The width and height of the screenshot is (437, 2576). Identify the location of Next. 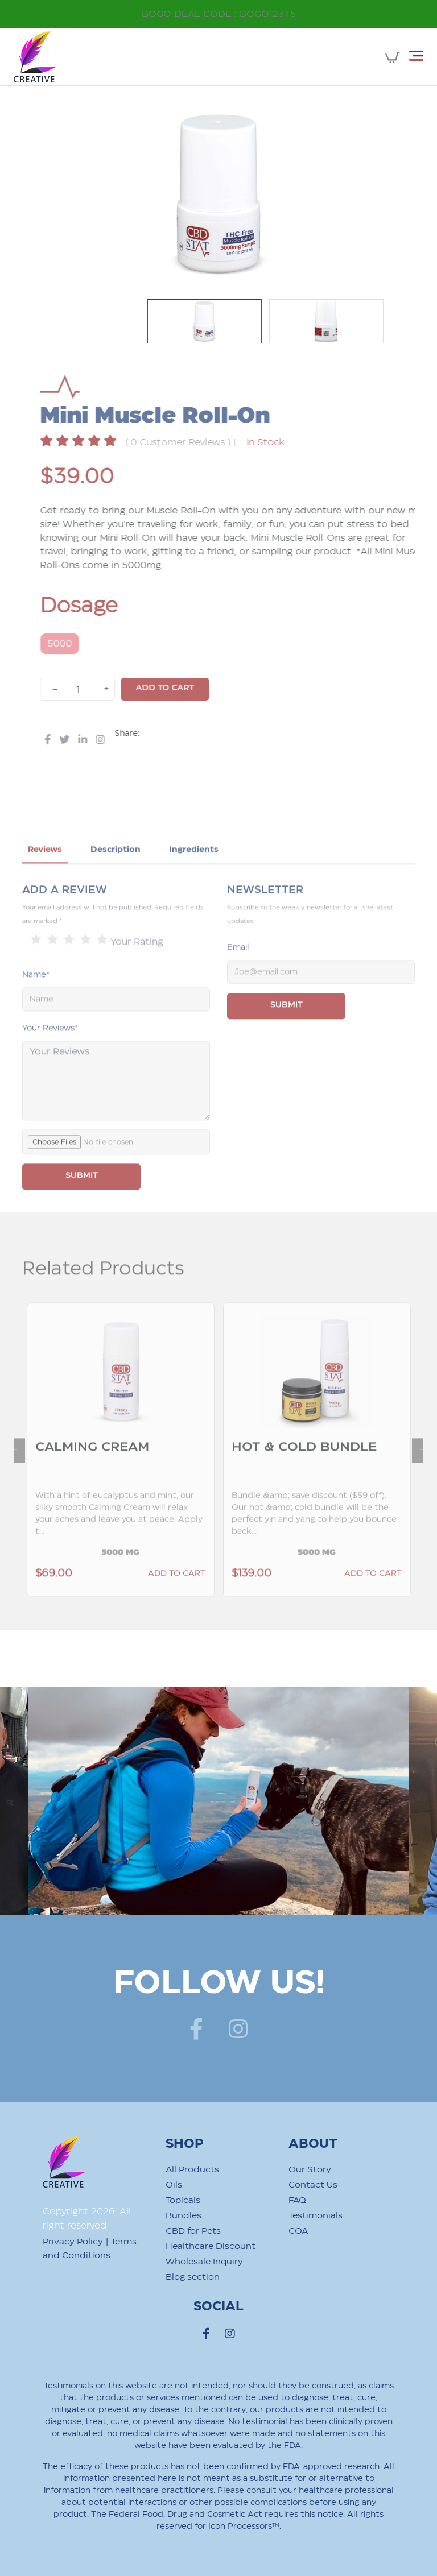
(417, 1475).